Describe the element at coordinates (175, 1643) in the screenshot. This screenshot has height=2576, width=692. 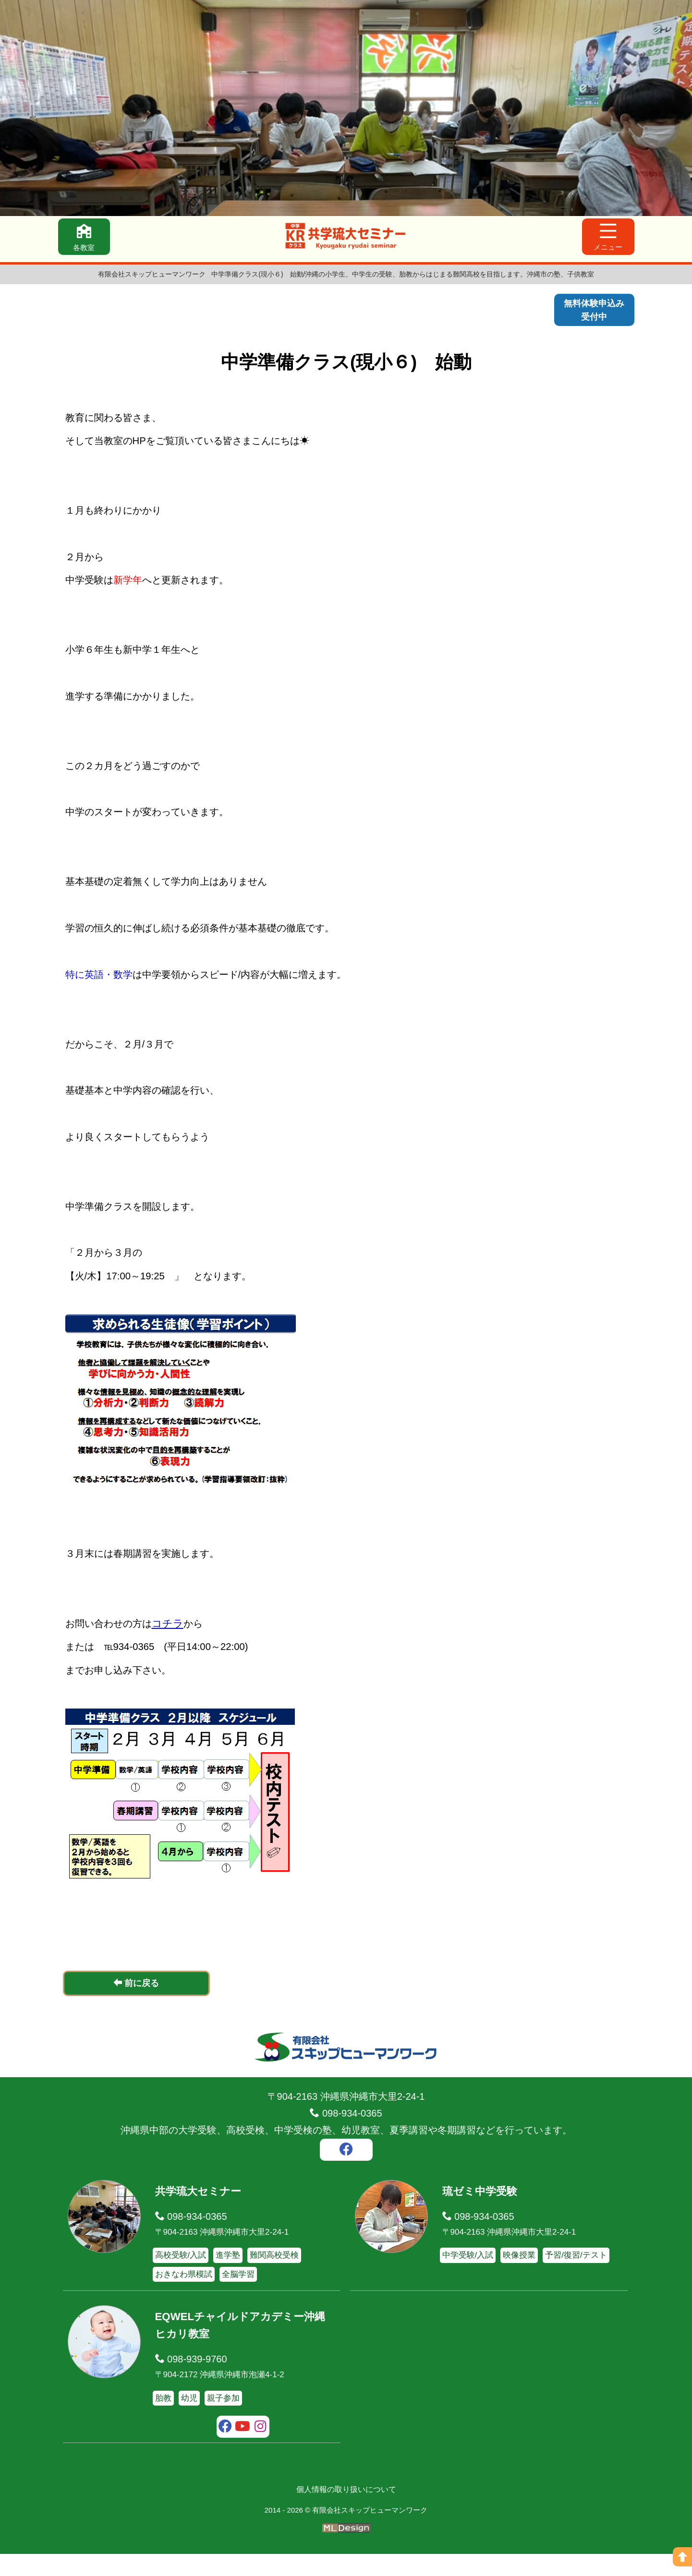
I see `コチラ` at that location.